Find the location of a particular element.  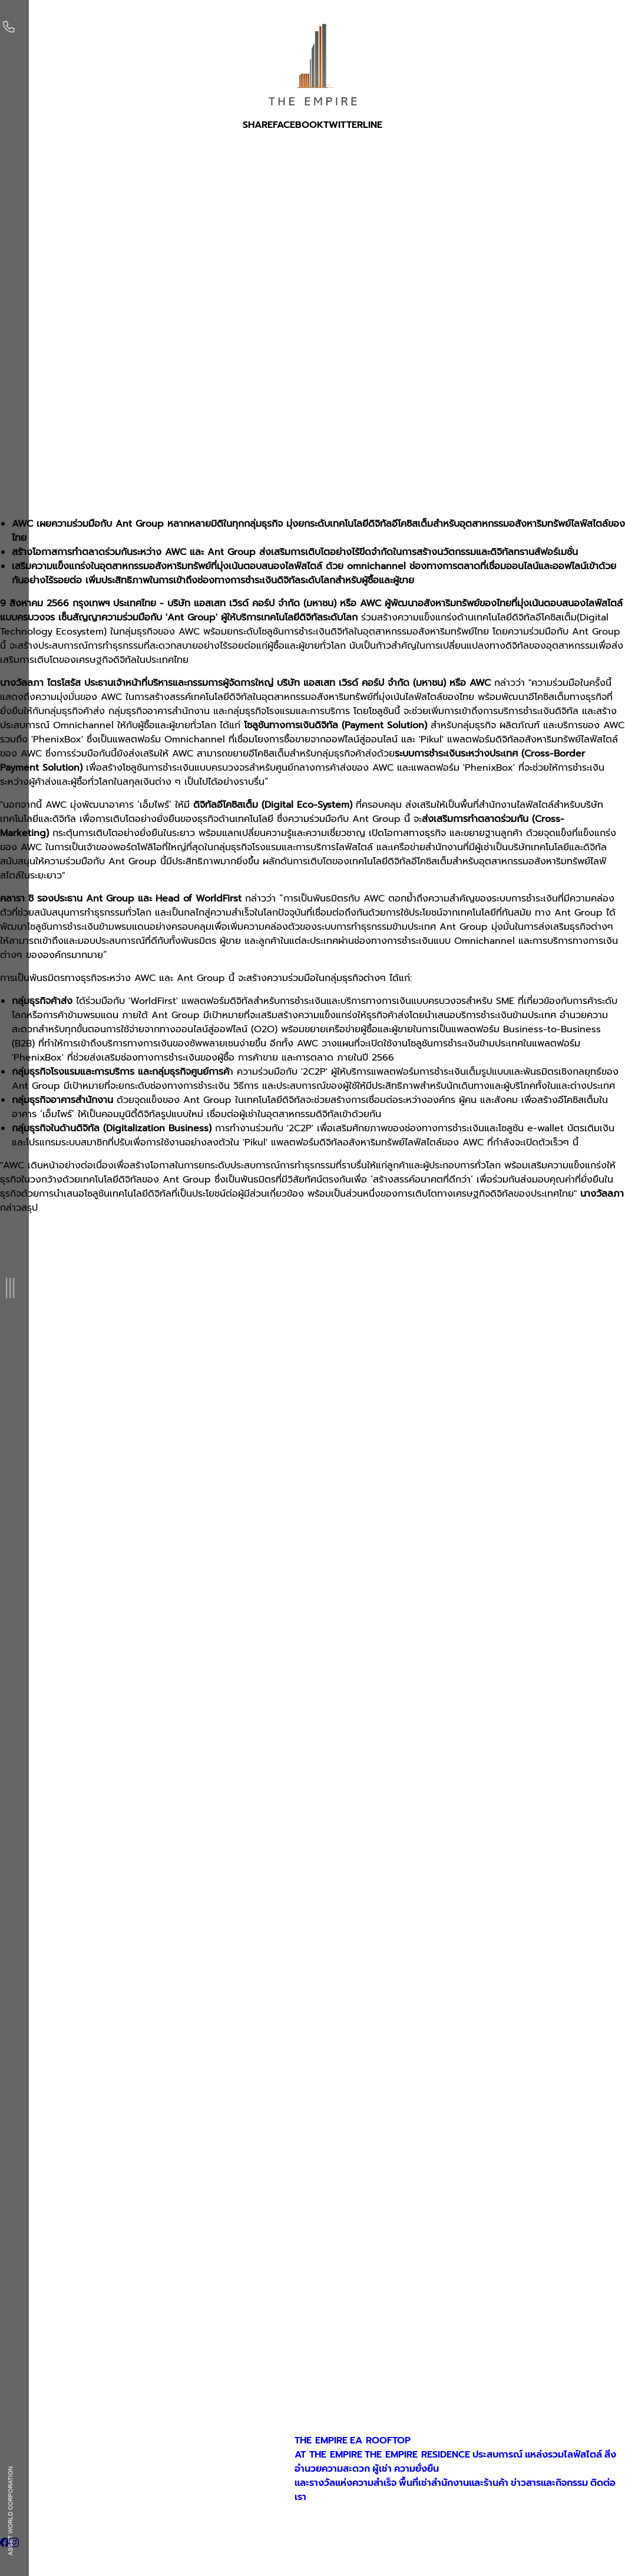

แหล่งรวมไลฟ์สไตล์ is located at coordinates (563, 2455).